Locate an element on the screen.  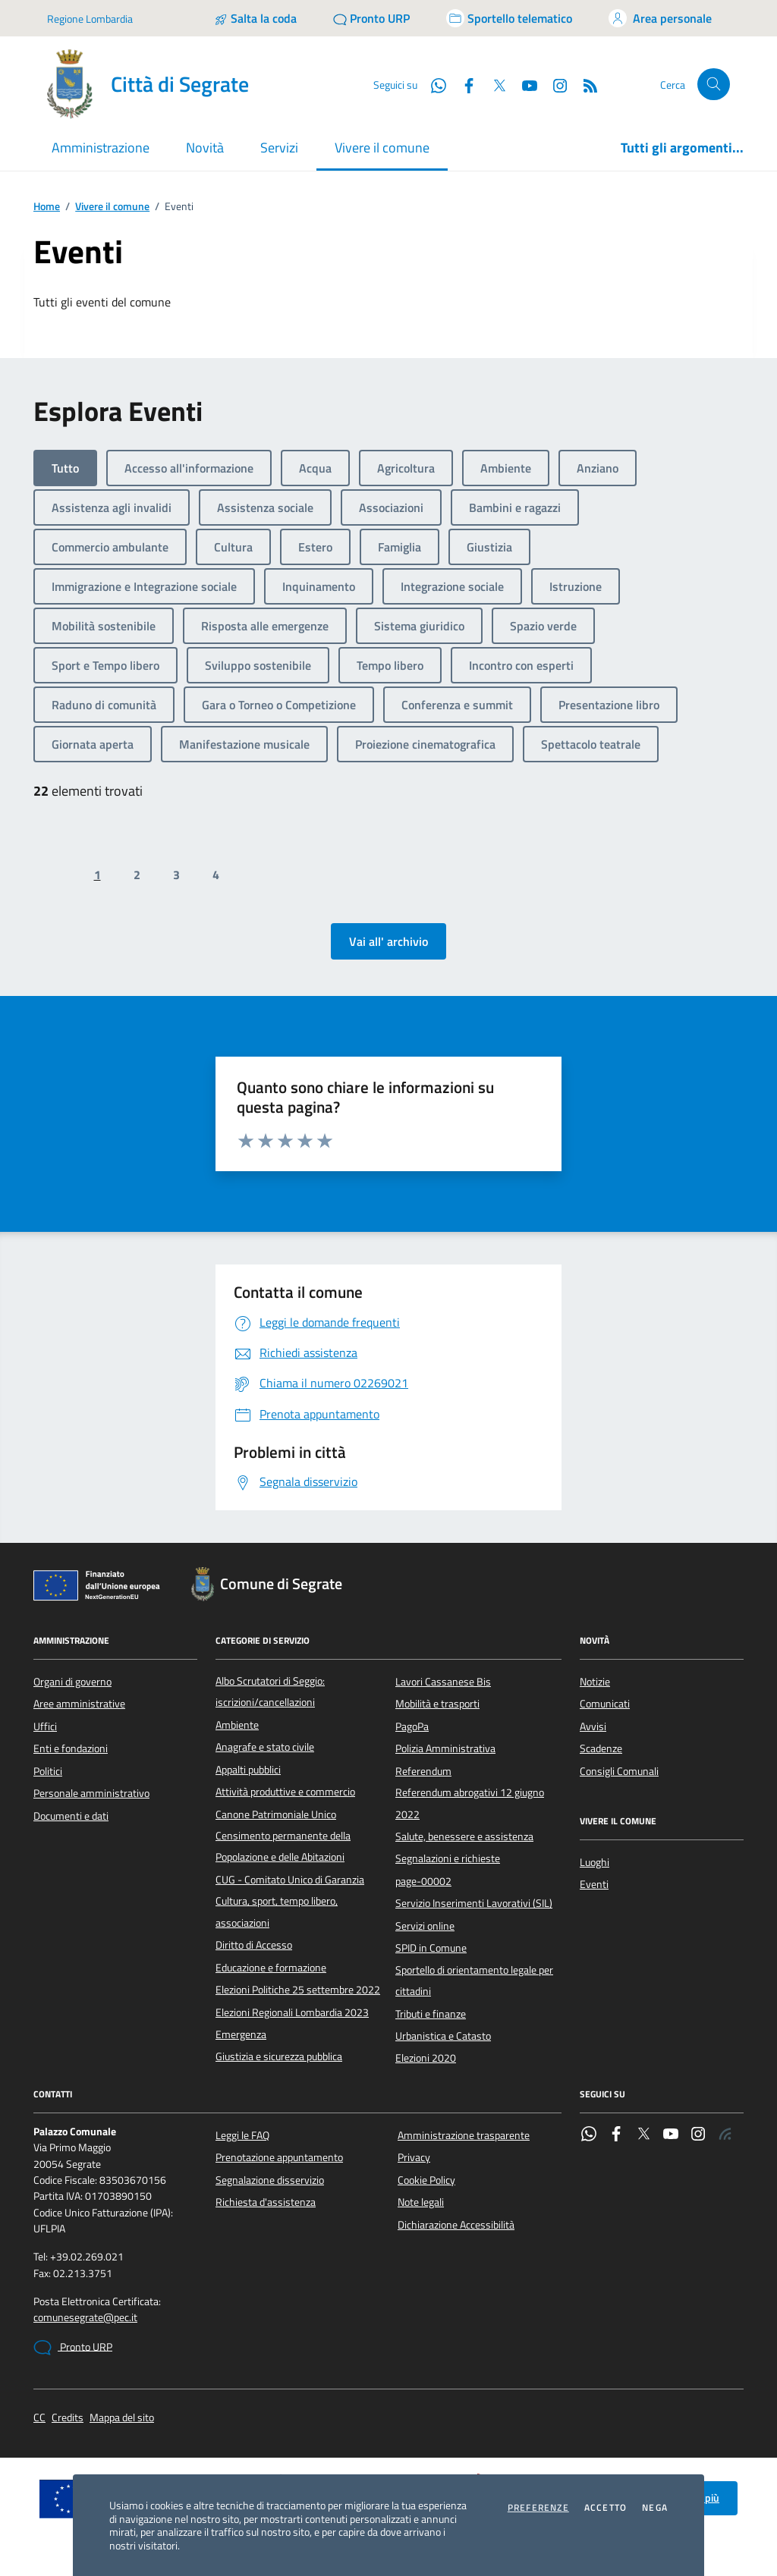
Richiesta d'assistenza is located at coordinates (265, 2202).